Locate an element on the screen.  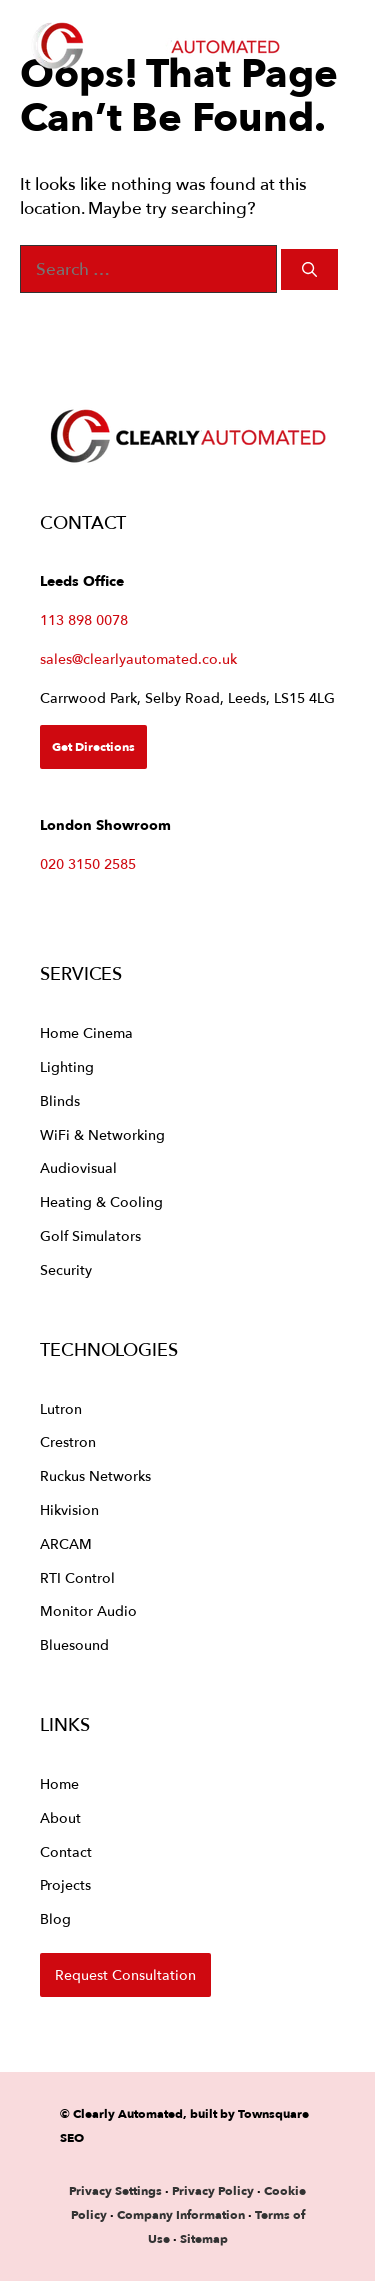
Privacy Policy is located at coordinates (214, 2190).